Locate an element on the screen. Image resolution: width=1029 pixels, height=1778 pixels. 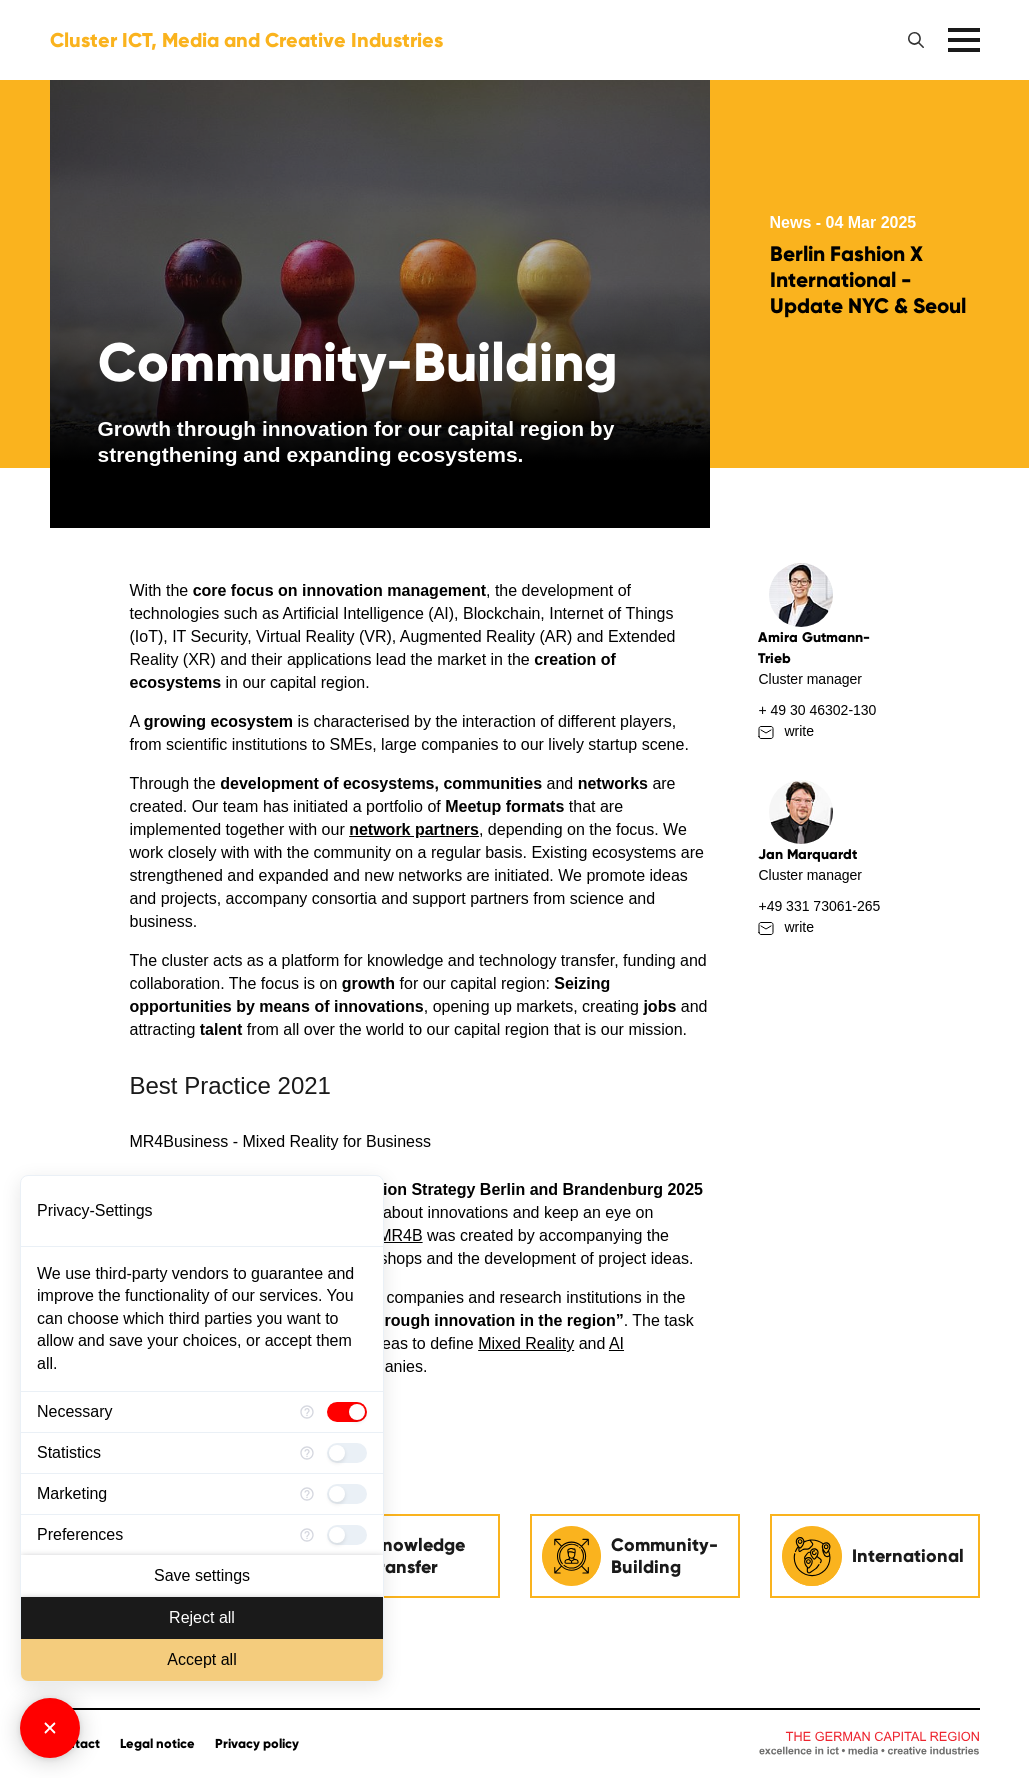
+ 49 30 46302-130 is located at coordinates (817, 710).